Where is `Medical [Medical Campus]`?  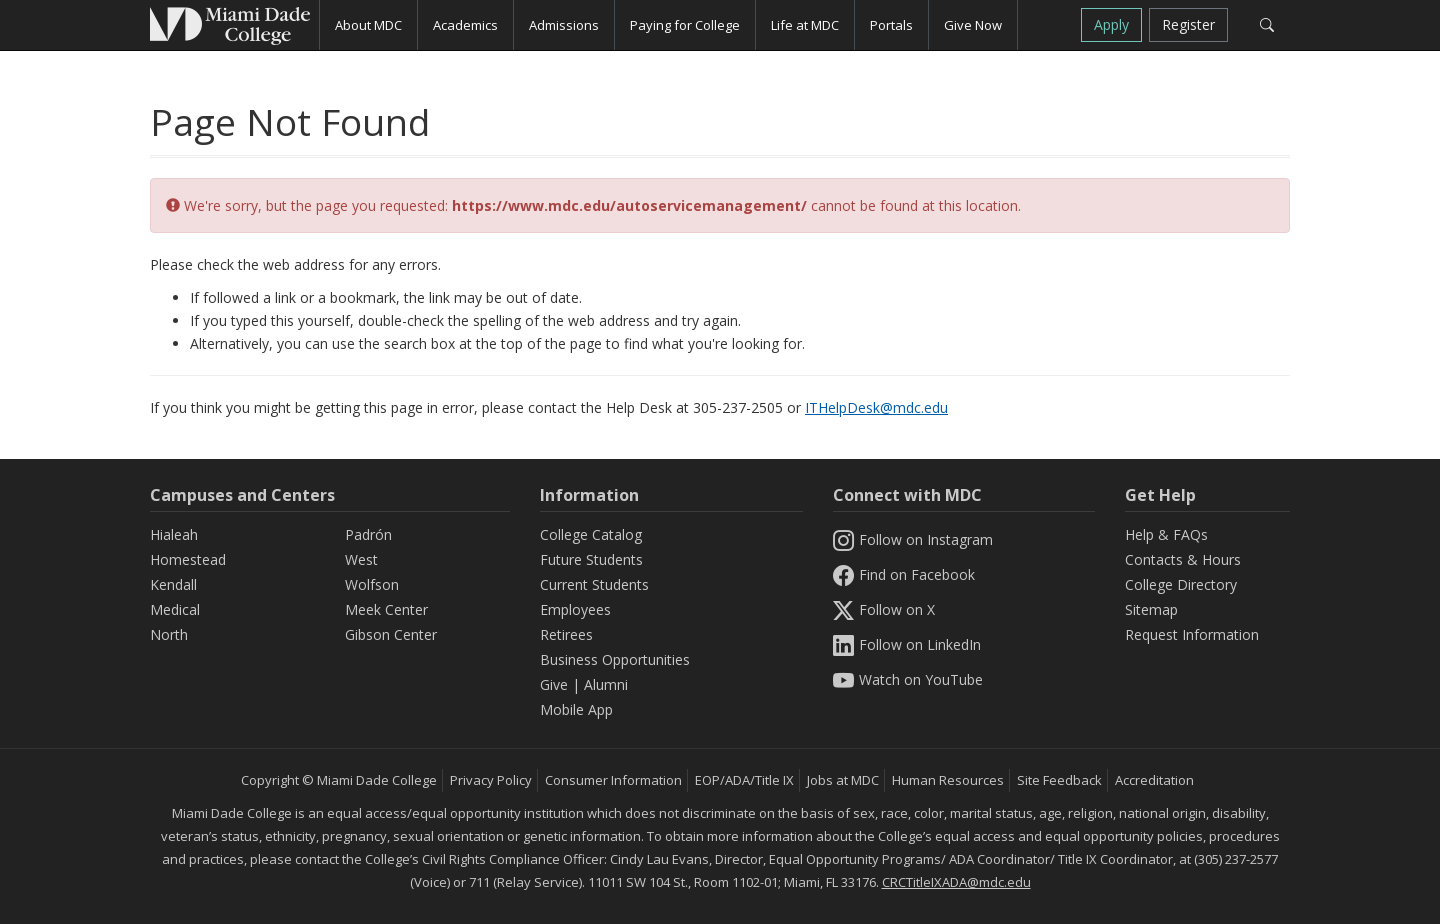
Medical [Medical Campus] is located at coordinates (175, 609).